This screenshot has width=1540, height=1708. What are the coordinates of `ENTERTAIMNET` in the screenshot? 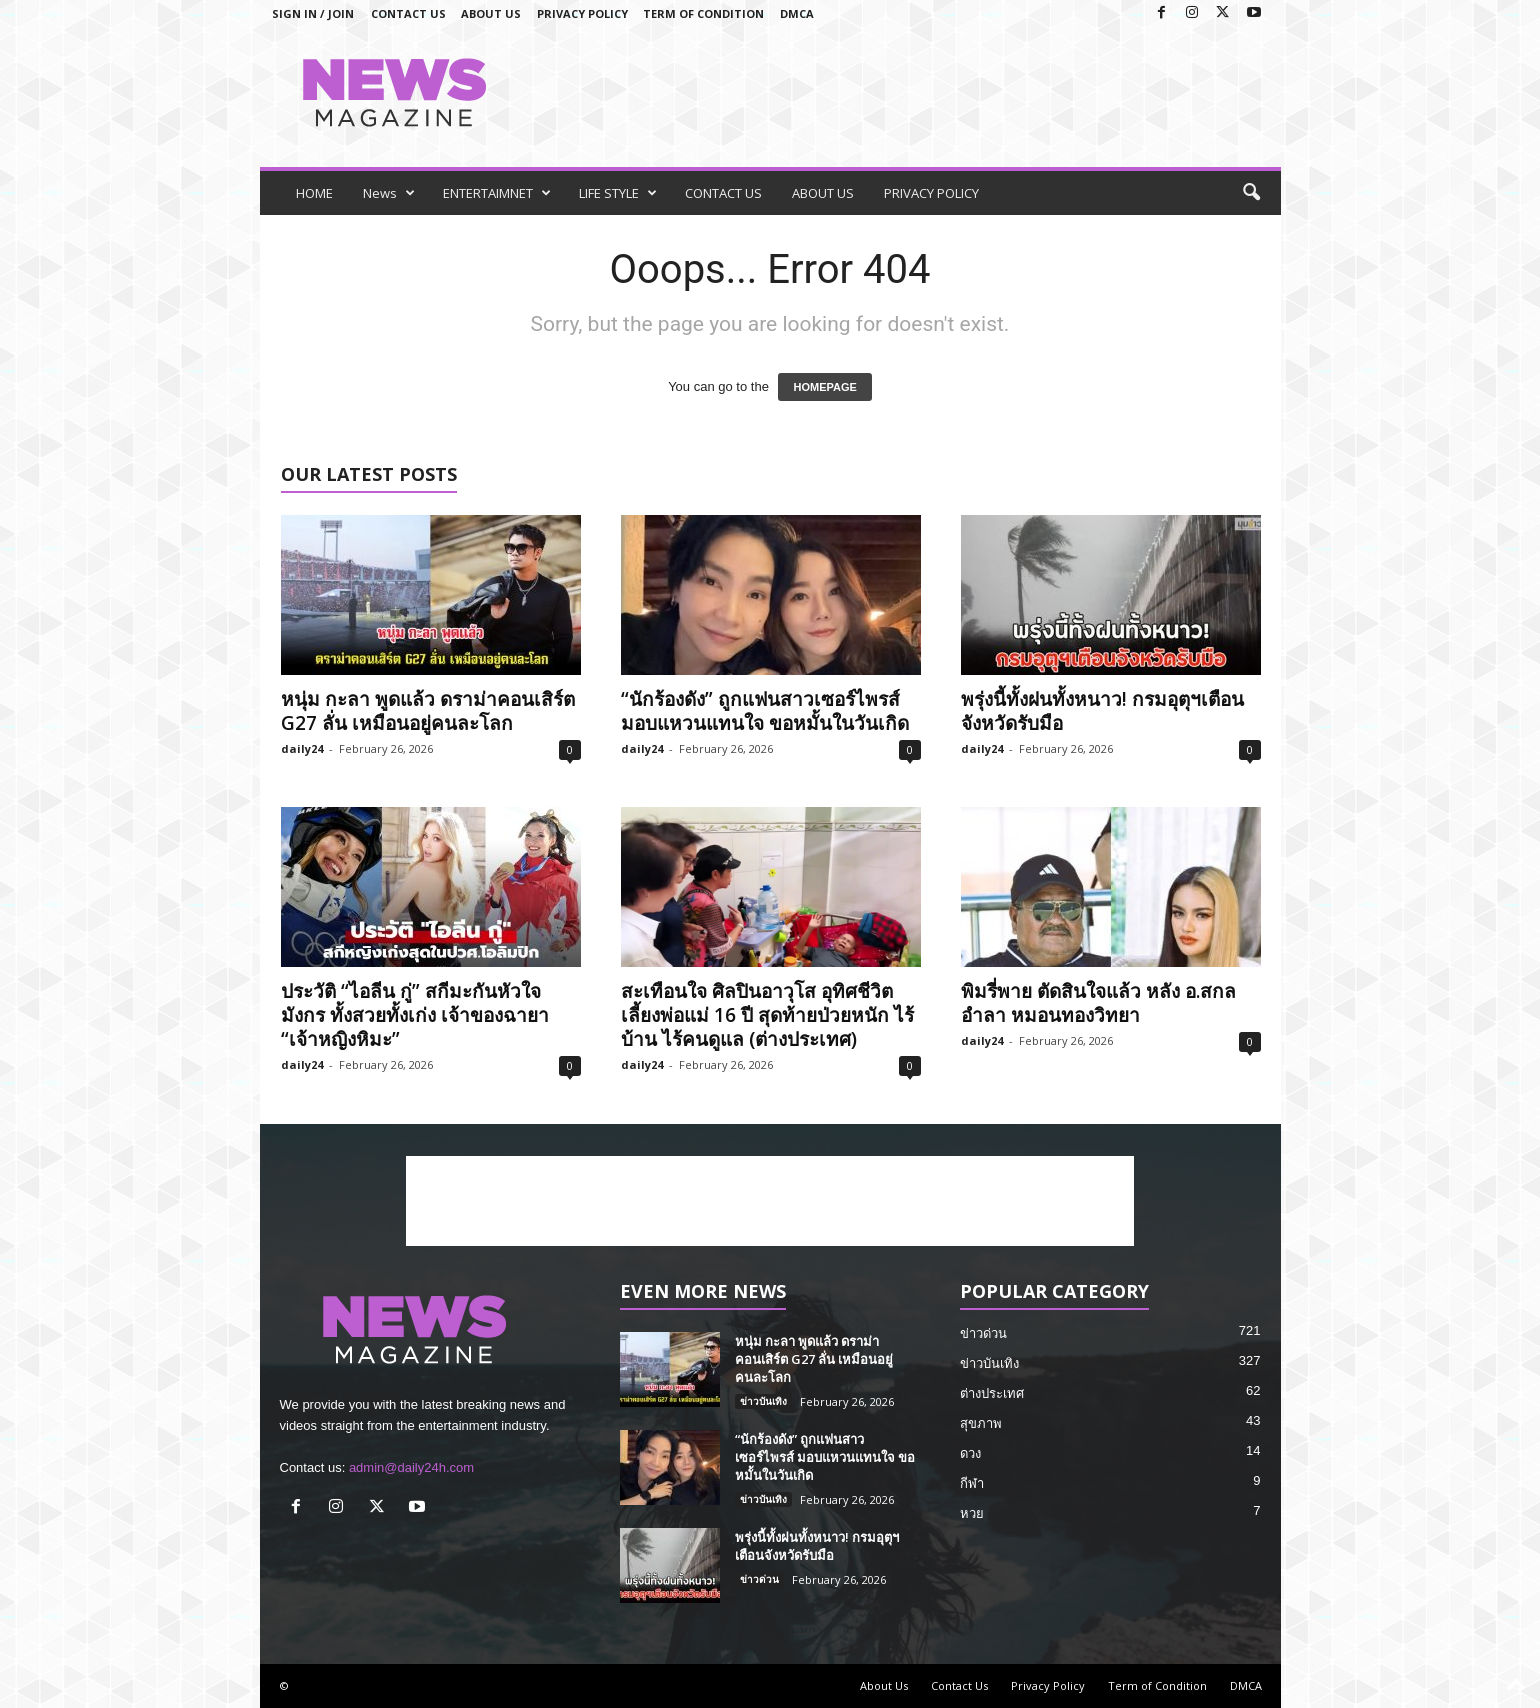 It's located at (497, 193).